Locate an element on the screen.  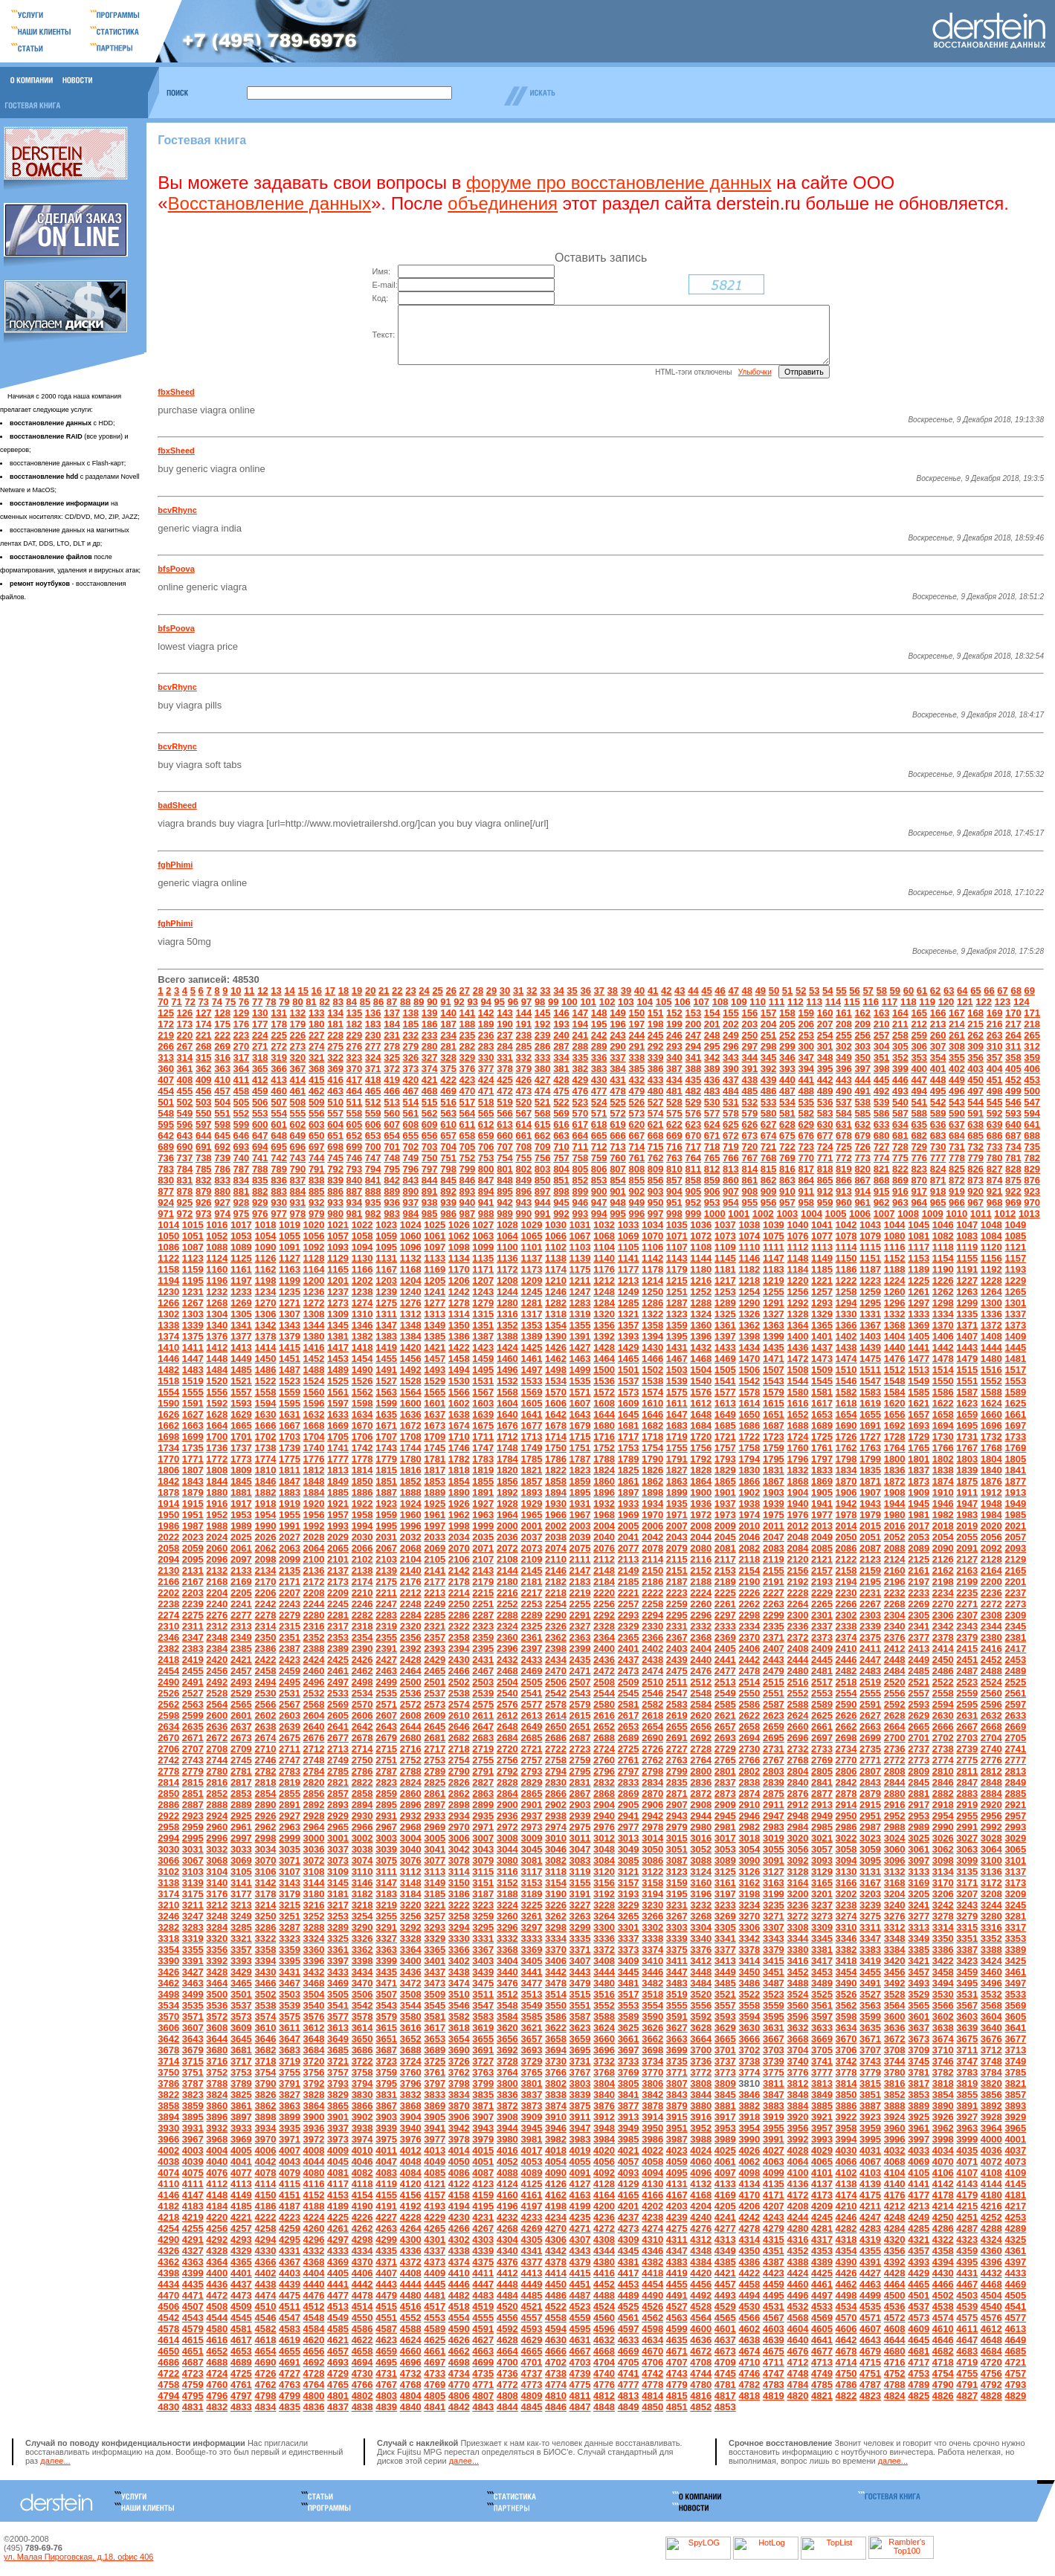
3643 is located at coordinates (193, 2050).